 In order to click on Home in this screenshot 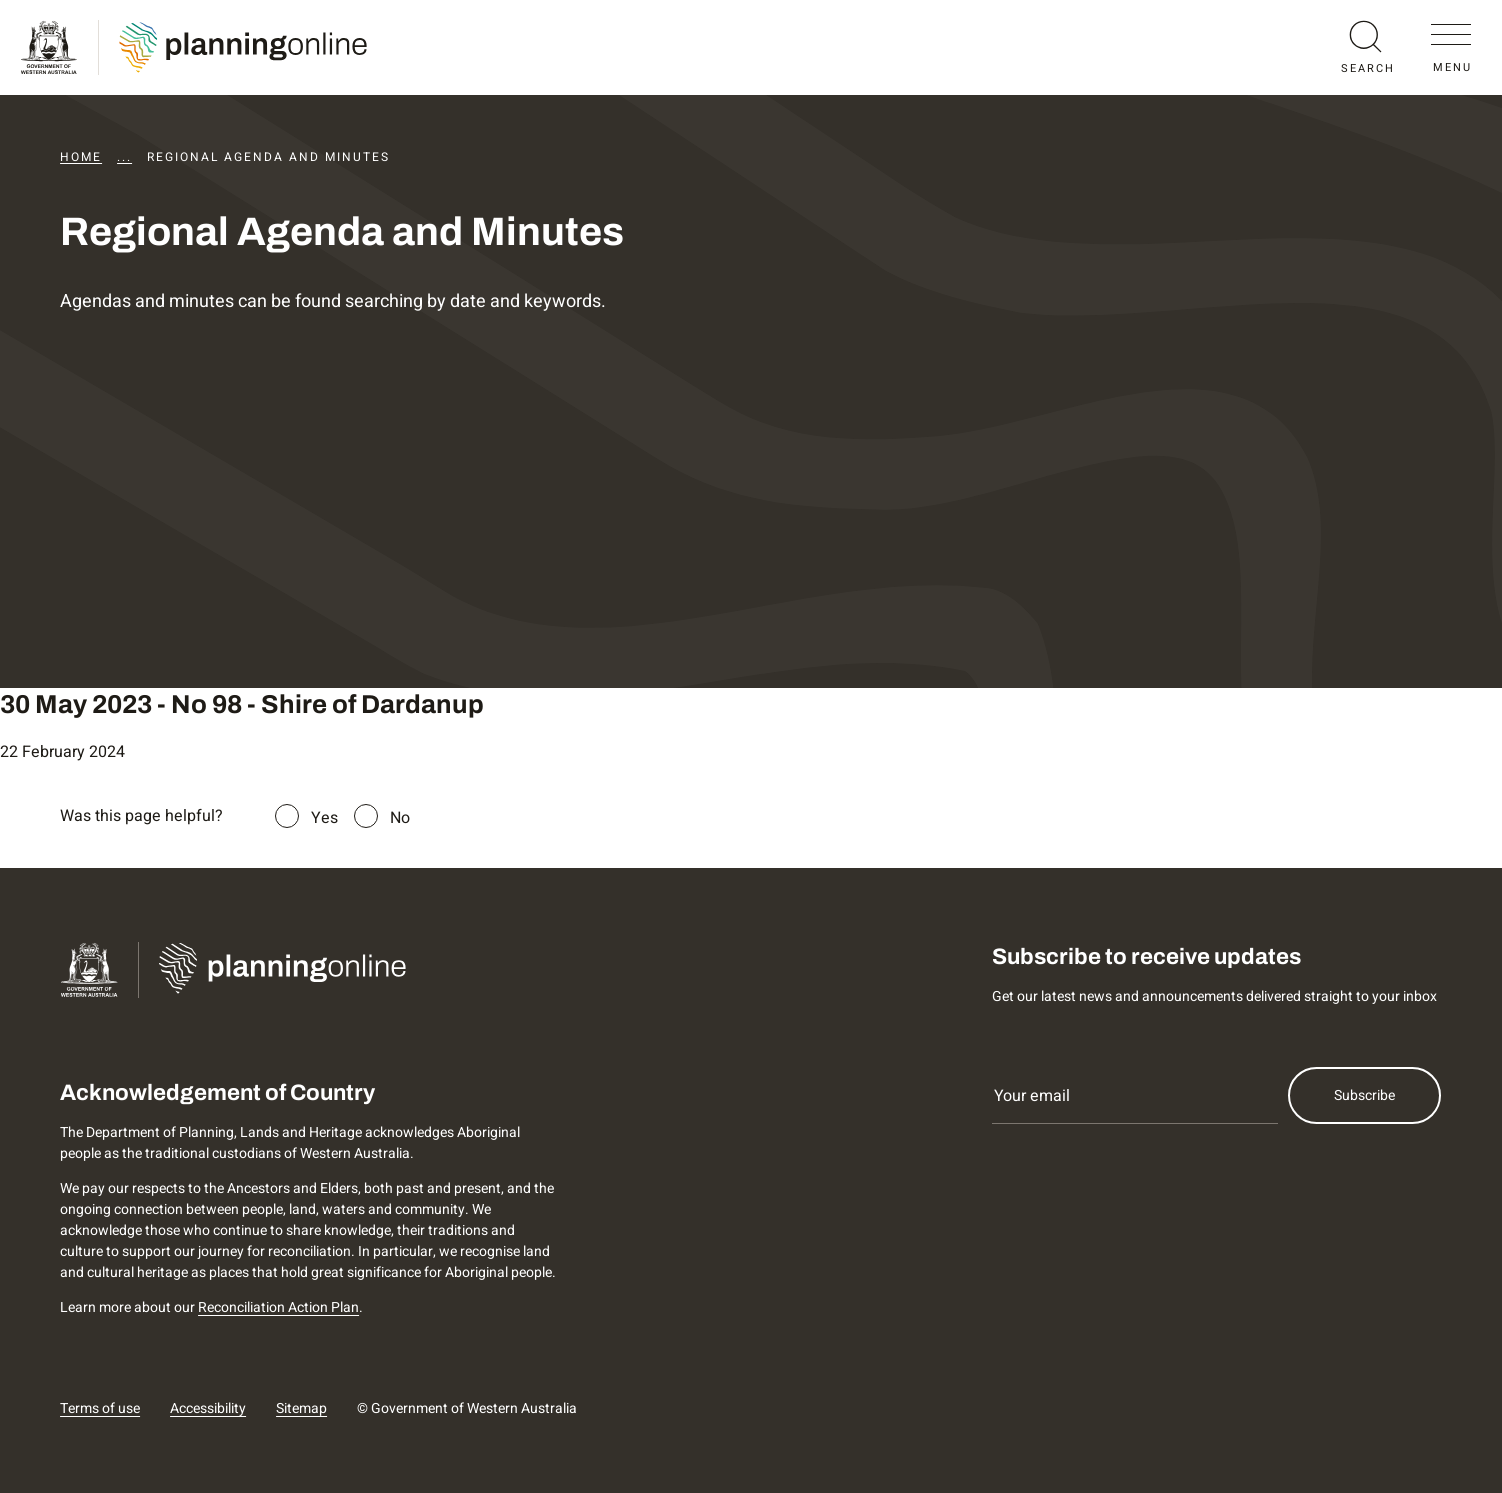, I will do `click(81, 157)`.